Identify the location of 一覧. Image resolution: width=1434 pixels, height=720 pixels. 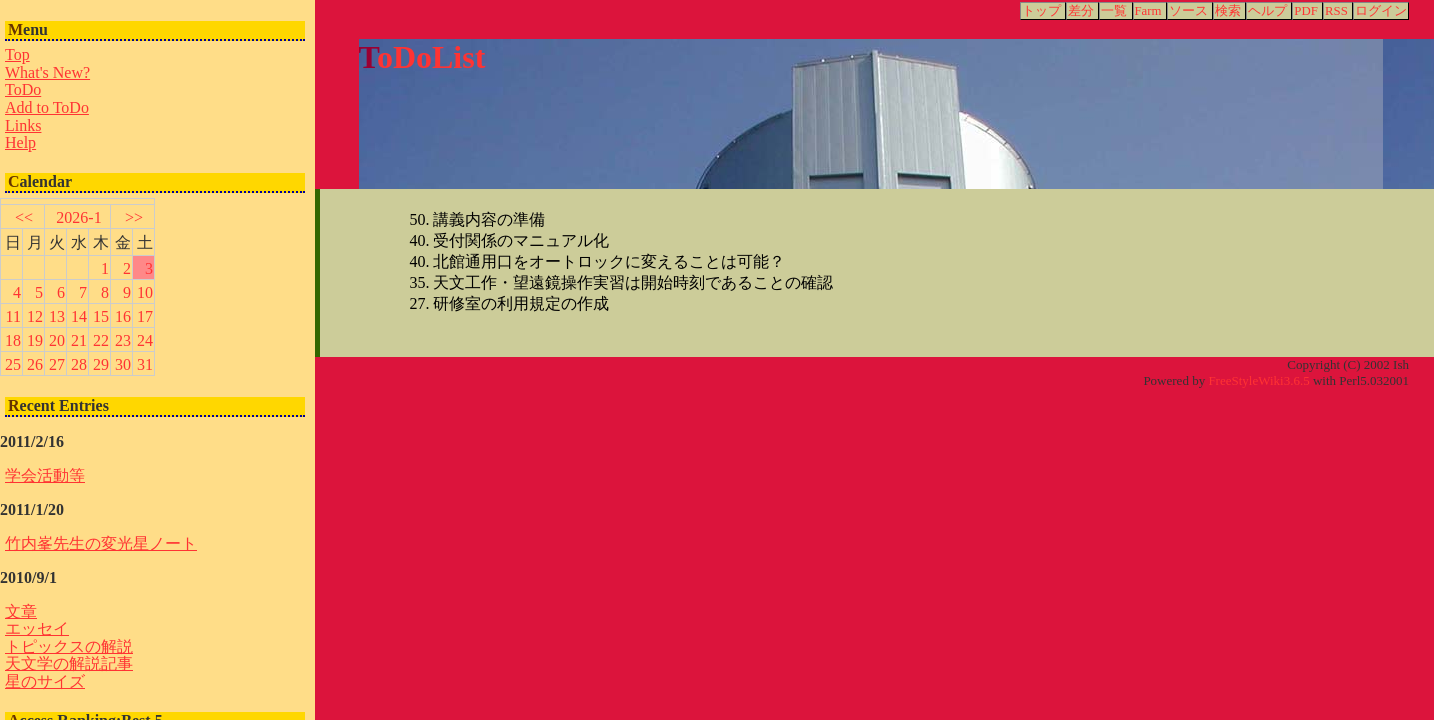
(1114, 11).